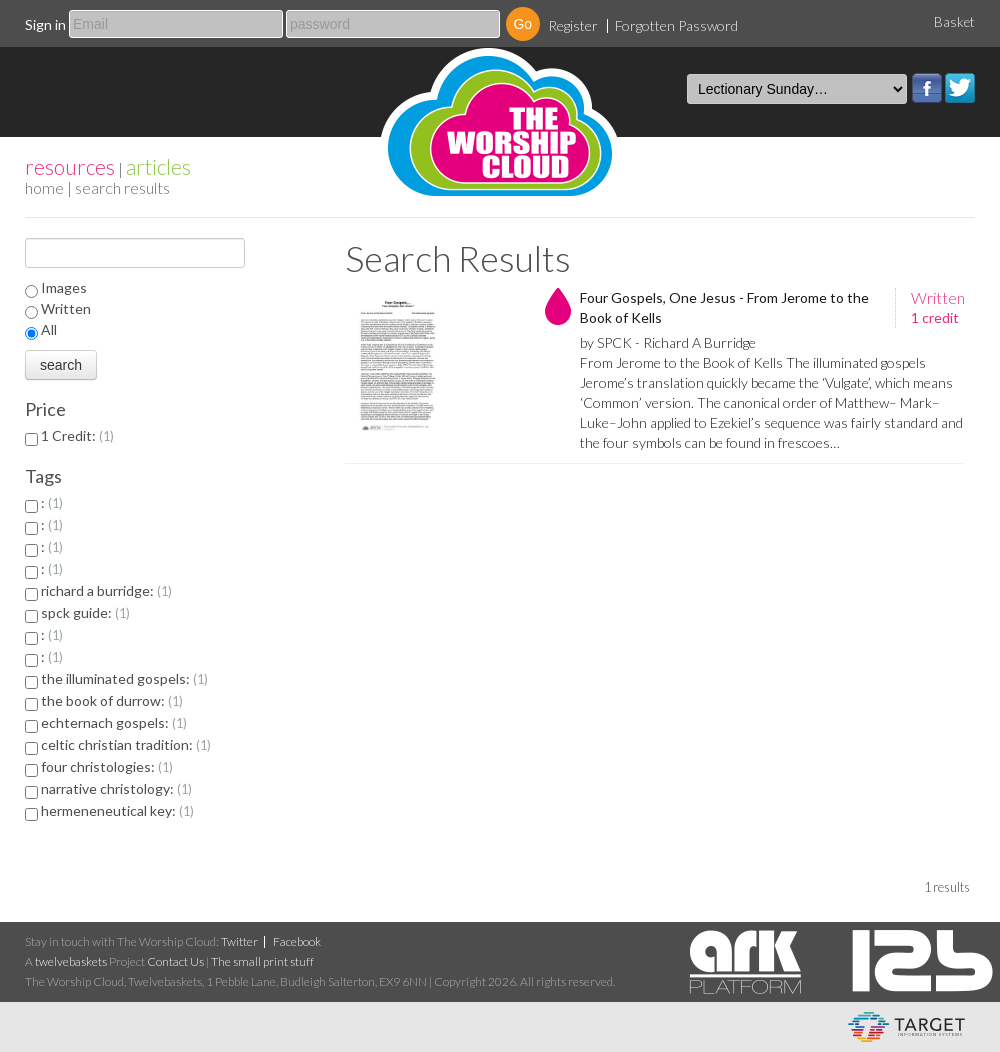  Describe the element at coordinates (158, 166) in the screenshot. I see `articles` at that location.